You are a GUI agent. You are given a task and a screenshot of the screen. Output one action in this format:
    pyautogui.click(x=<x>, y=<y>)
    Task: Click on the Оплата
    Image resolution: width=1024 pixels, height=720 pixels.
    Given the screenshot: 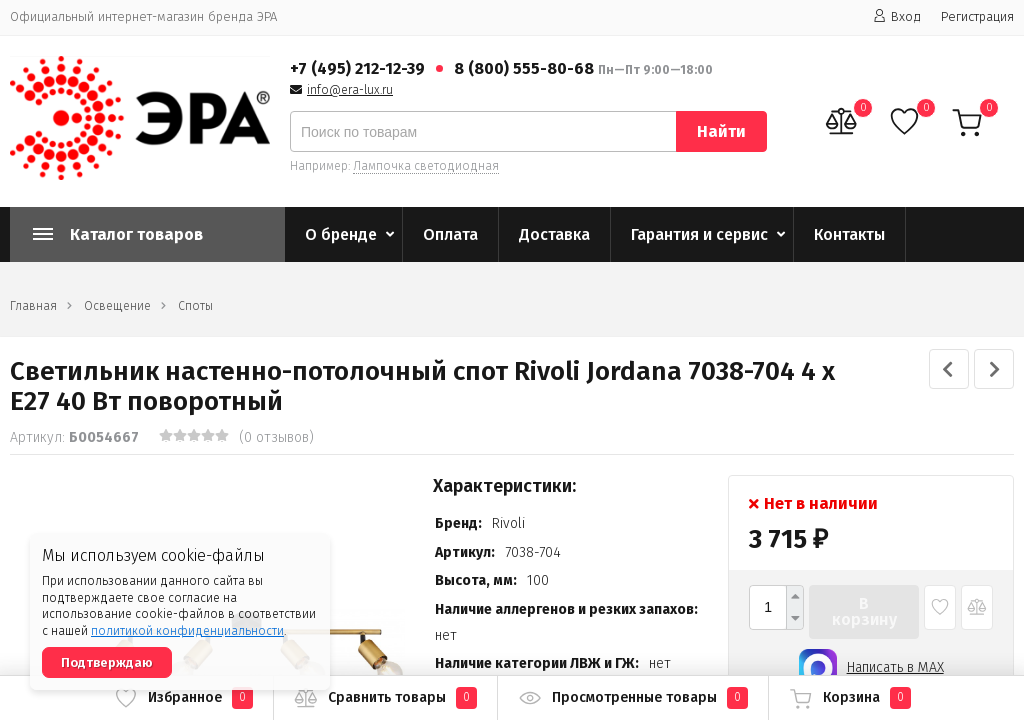 What is the action you would take?
    pyautogui.click(x=450, y=234)
    